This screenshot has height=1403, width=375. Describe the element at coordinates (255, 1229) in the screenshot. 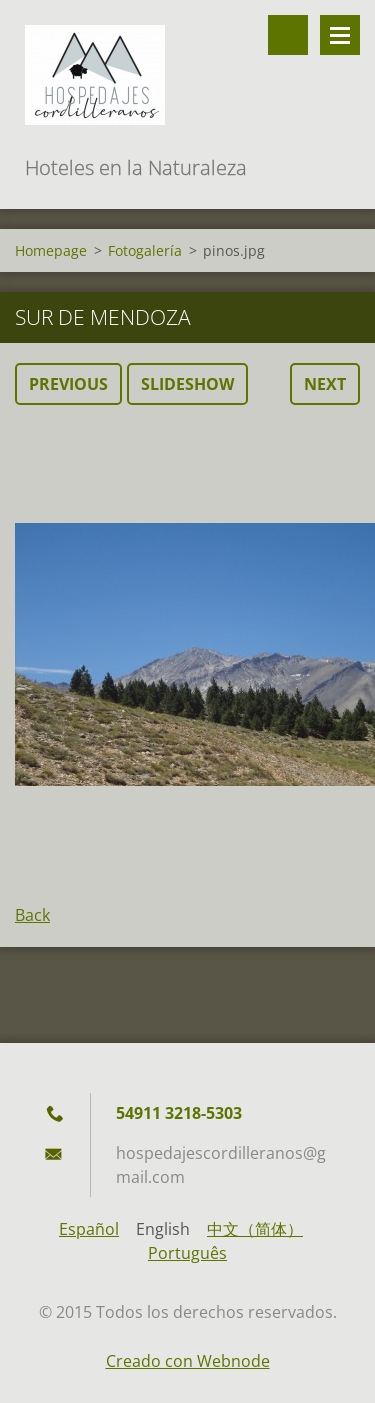

I see `中文（简体）` at that location.